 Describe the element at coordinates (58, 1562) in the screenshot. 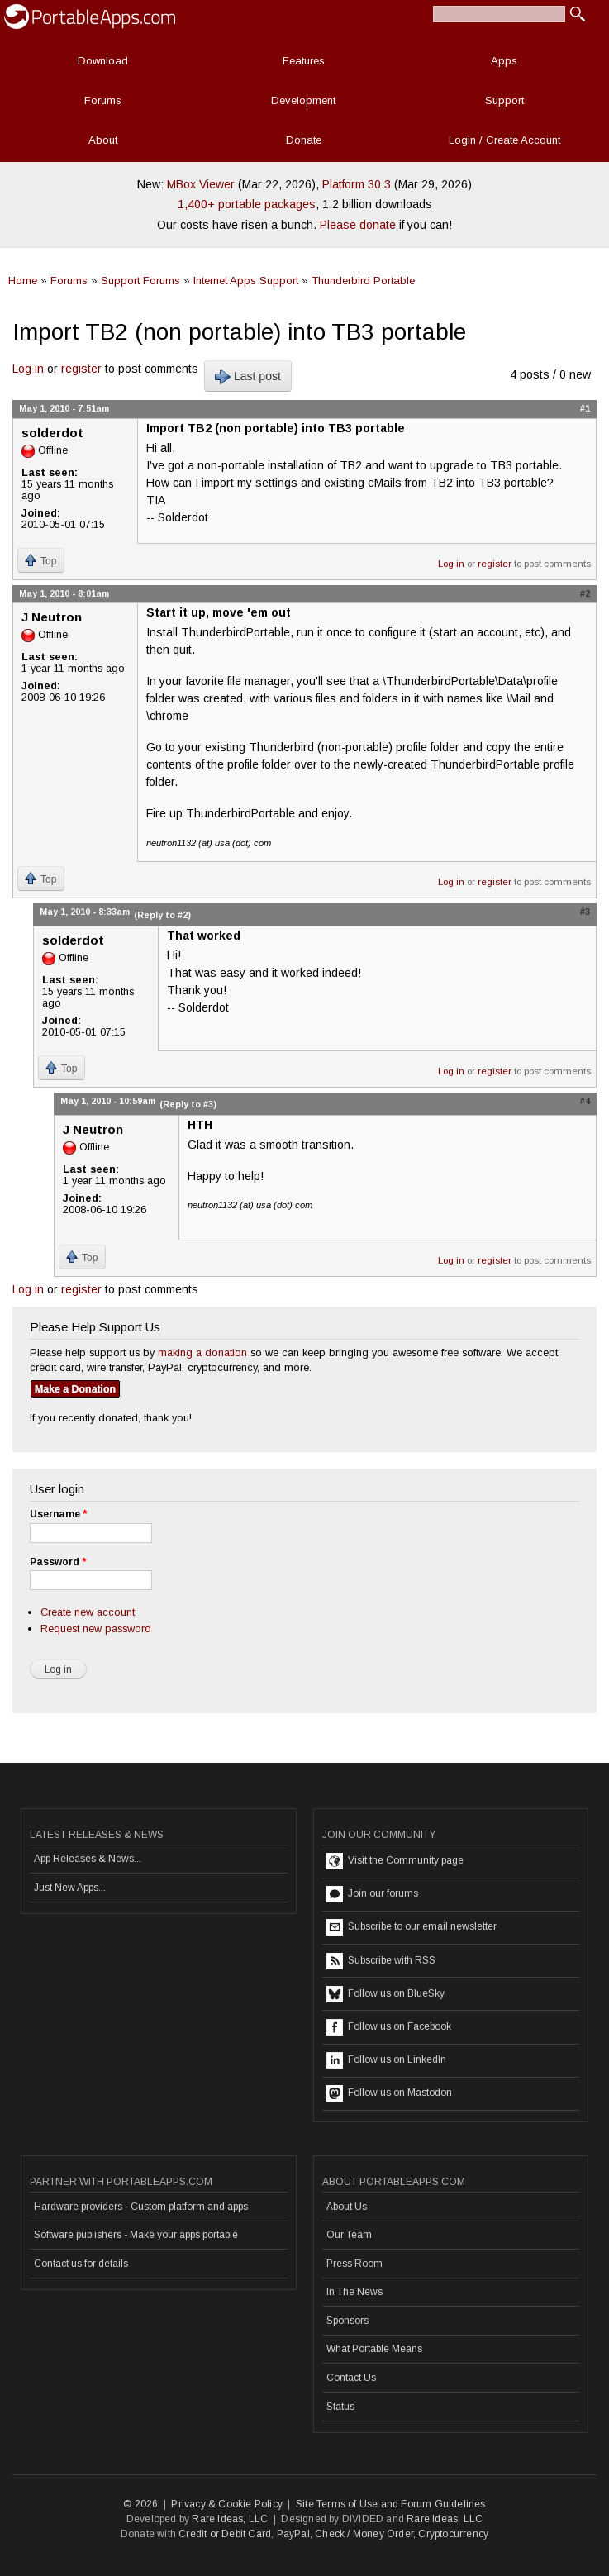

I see `Password` at that location.